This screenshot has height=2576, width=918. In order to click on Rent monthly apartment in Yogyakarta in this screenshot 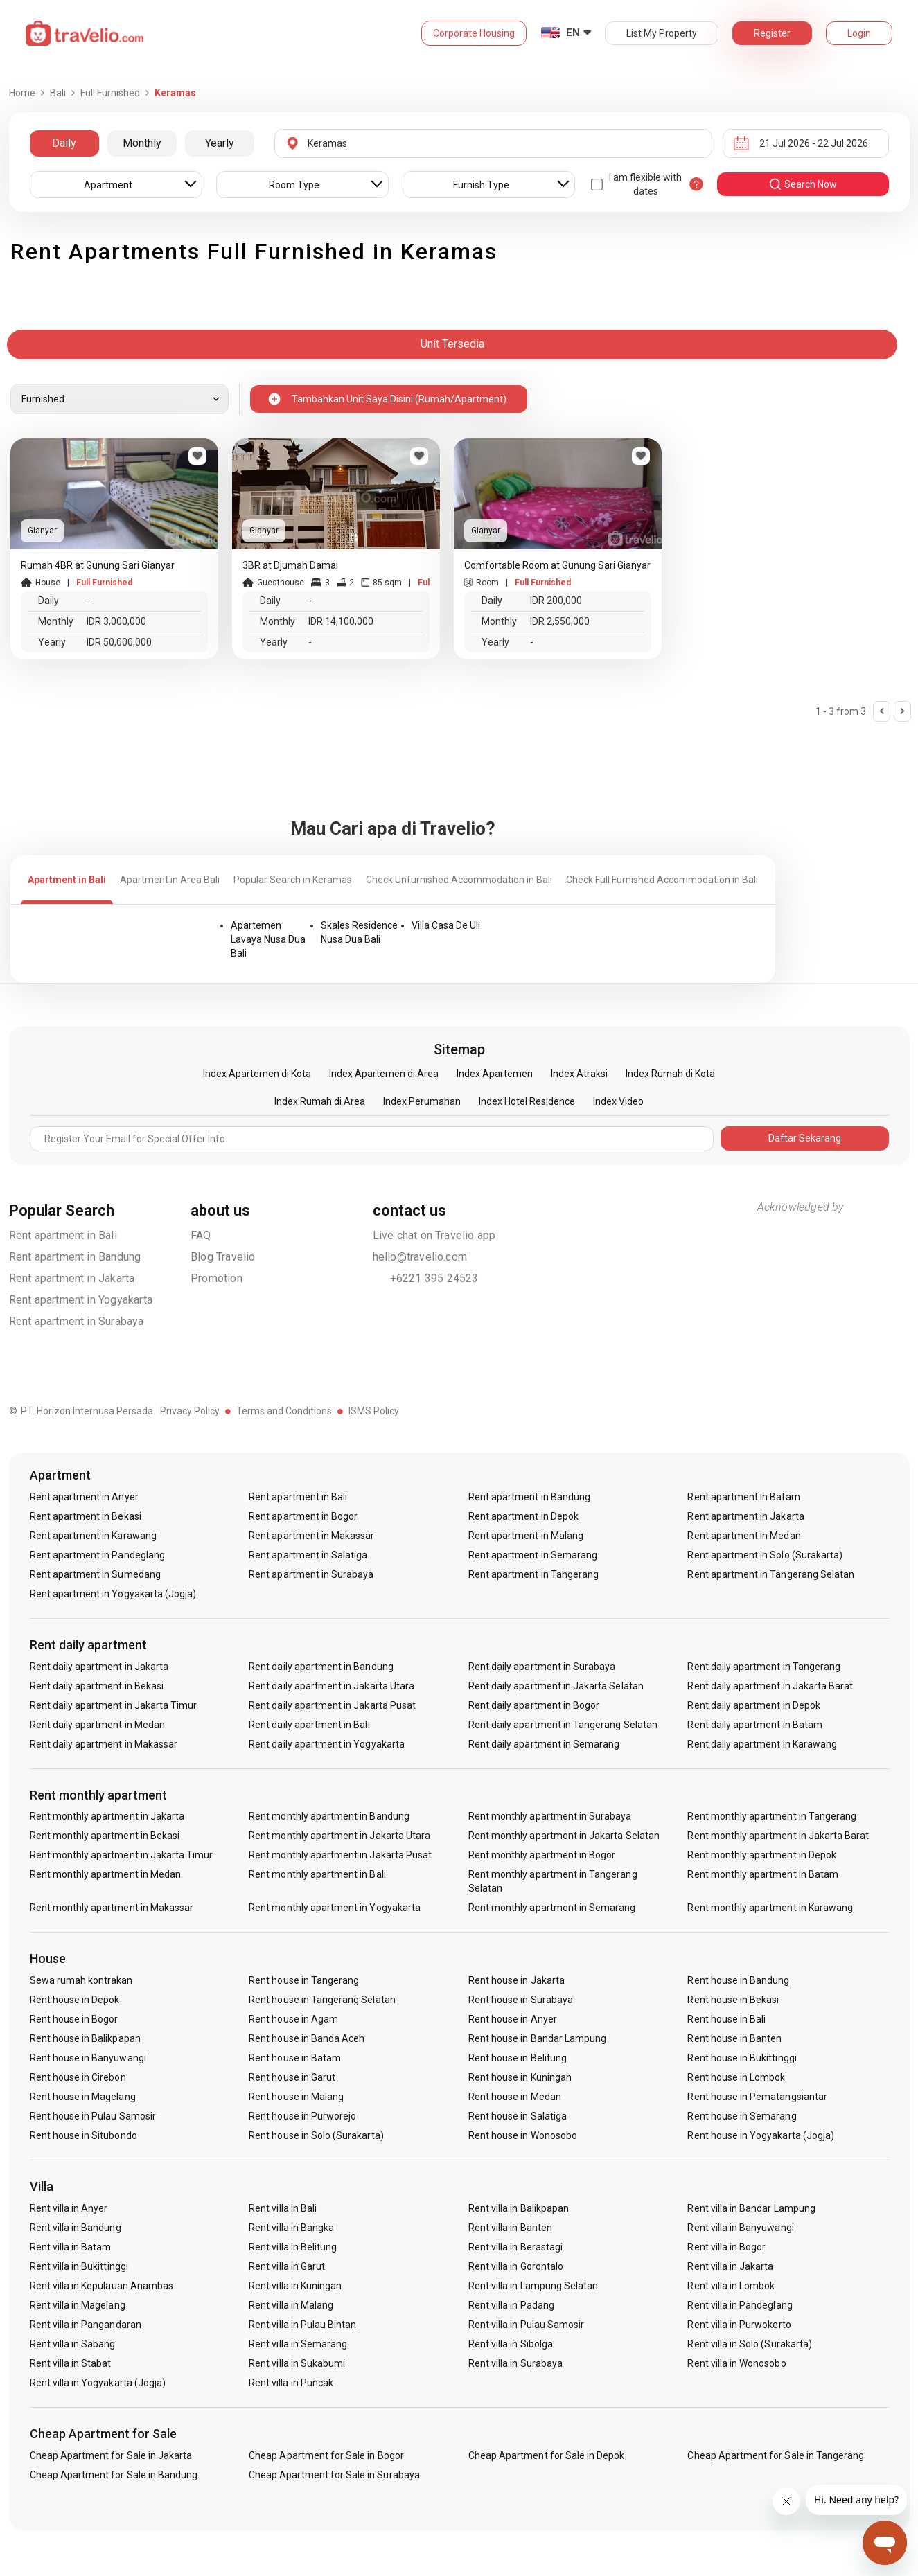, I will do `click(335, 1907)`.